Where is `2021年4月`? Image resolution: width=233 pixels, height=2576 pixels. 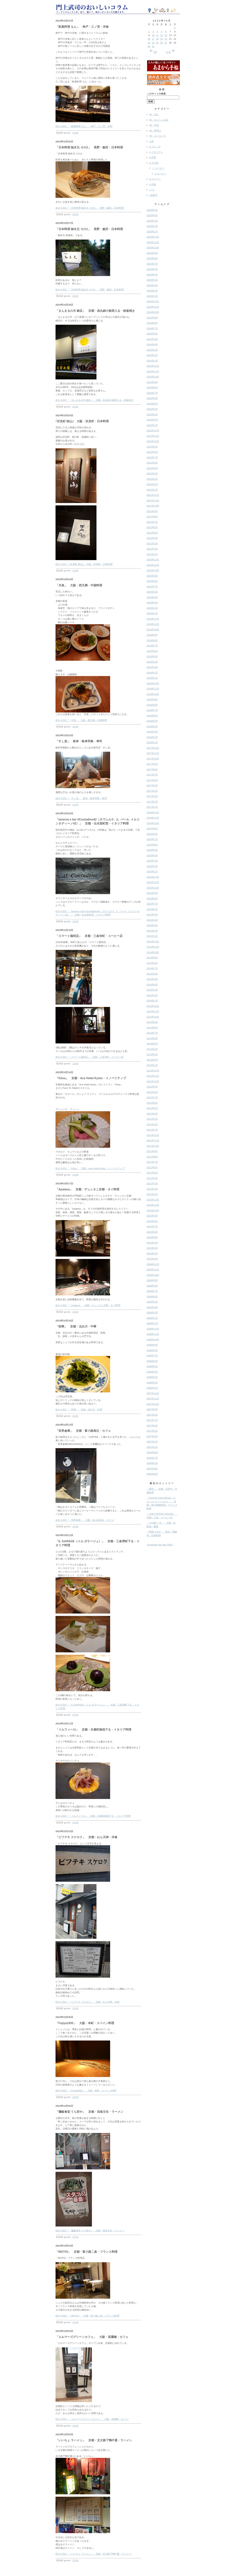 2021年4月 is located at coordinates (152, 538).